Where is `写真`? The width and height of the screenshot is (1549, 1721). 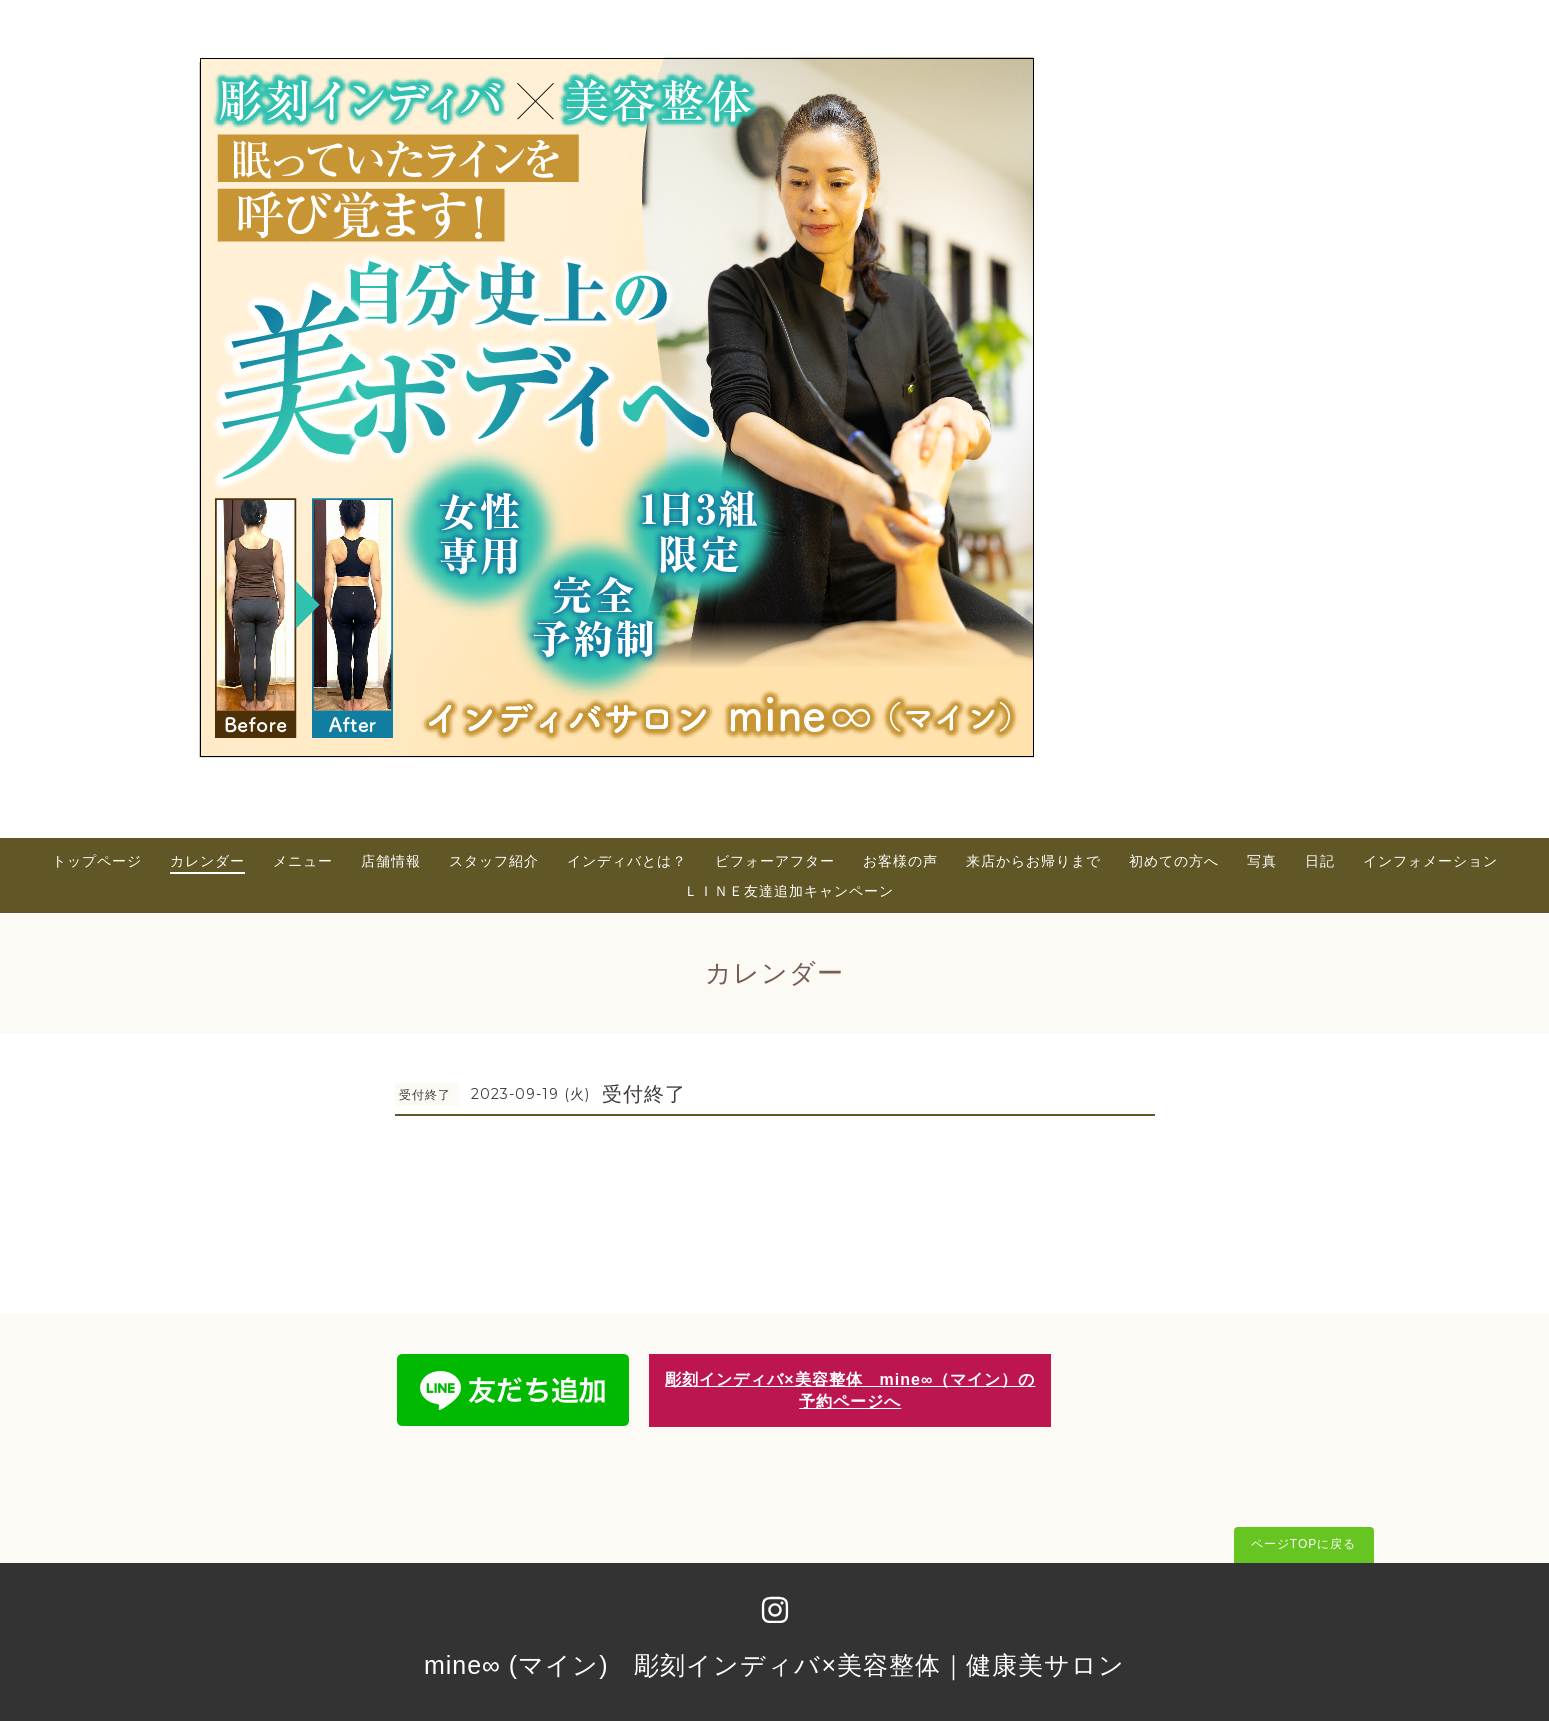
写真 is located at coordinates (1262, 861).